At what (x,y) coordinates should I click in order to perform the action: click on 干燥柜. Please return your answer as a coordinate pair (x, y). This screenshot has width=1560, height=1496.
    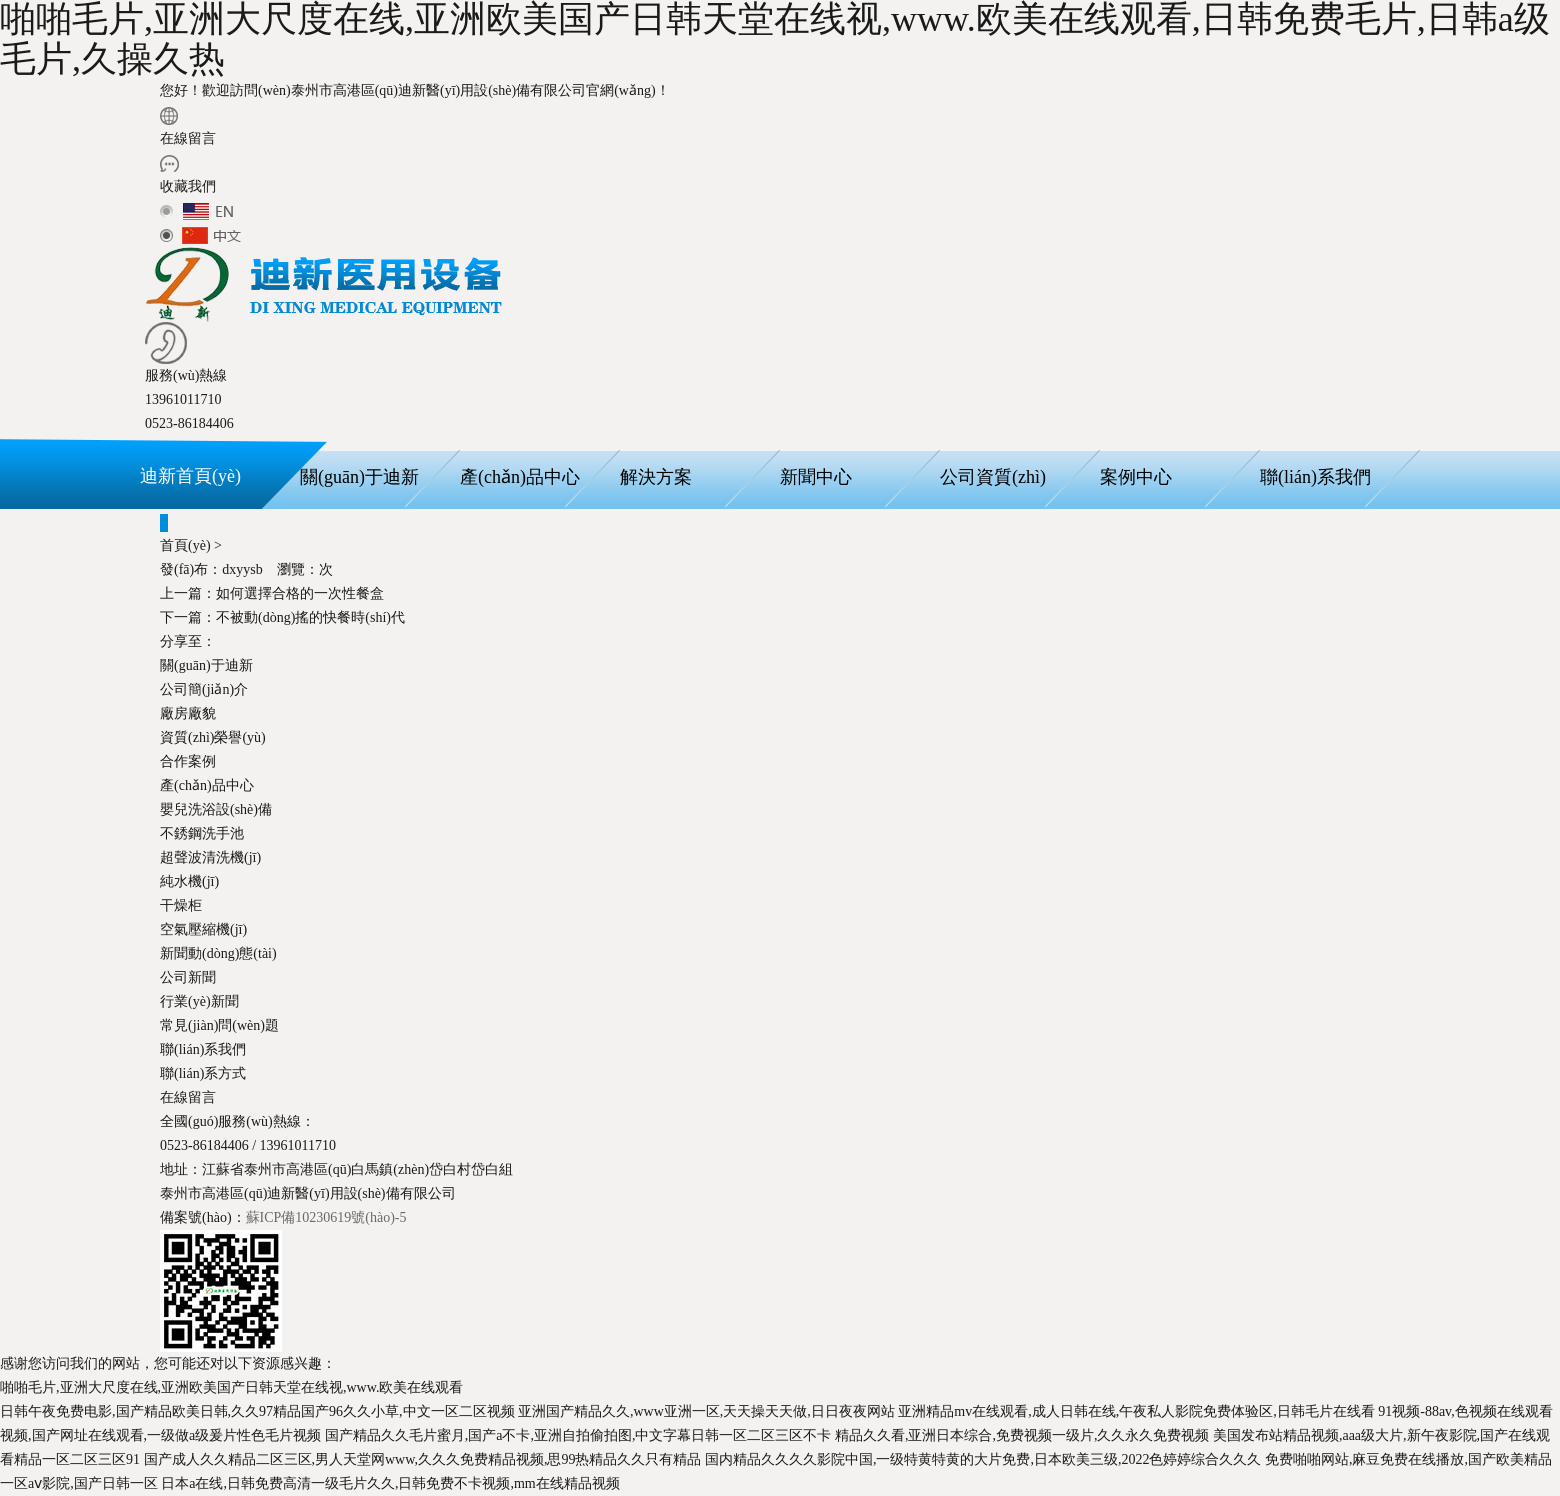
    Looking at the image, I should click on (181, 905).